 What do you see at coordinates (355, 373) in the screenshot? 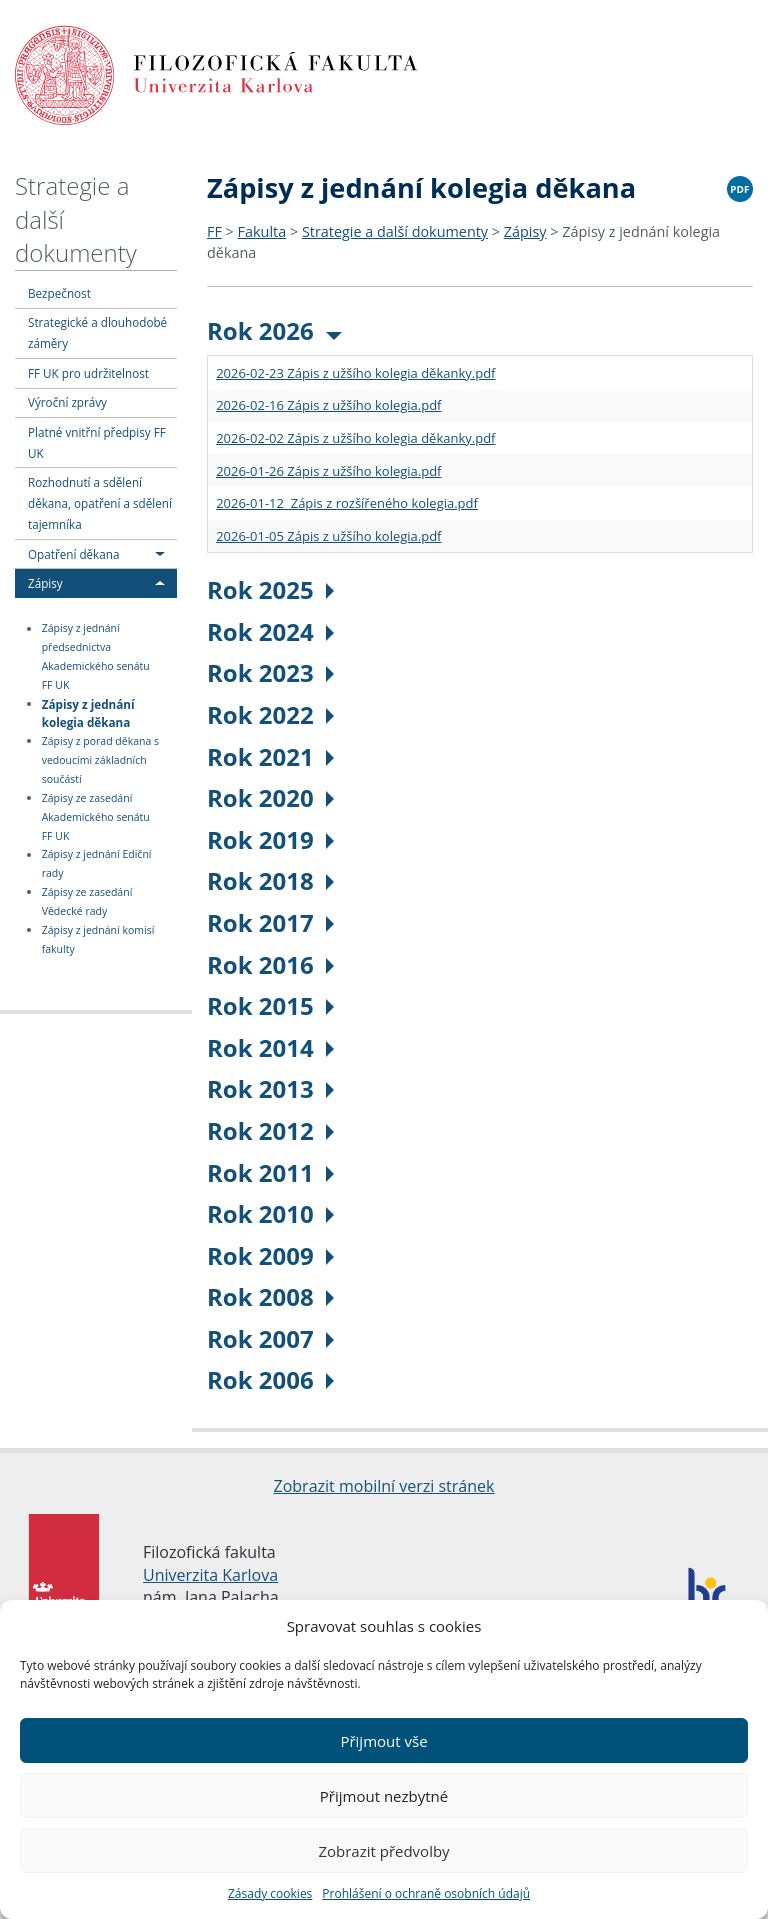
I see `2026-02-23 Zápis z užšího kolegia děkanky.pdf` at bounding box center [355, 373].